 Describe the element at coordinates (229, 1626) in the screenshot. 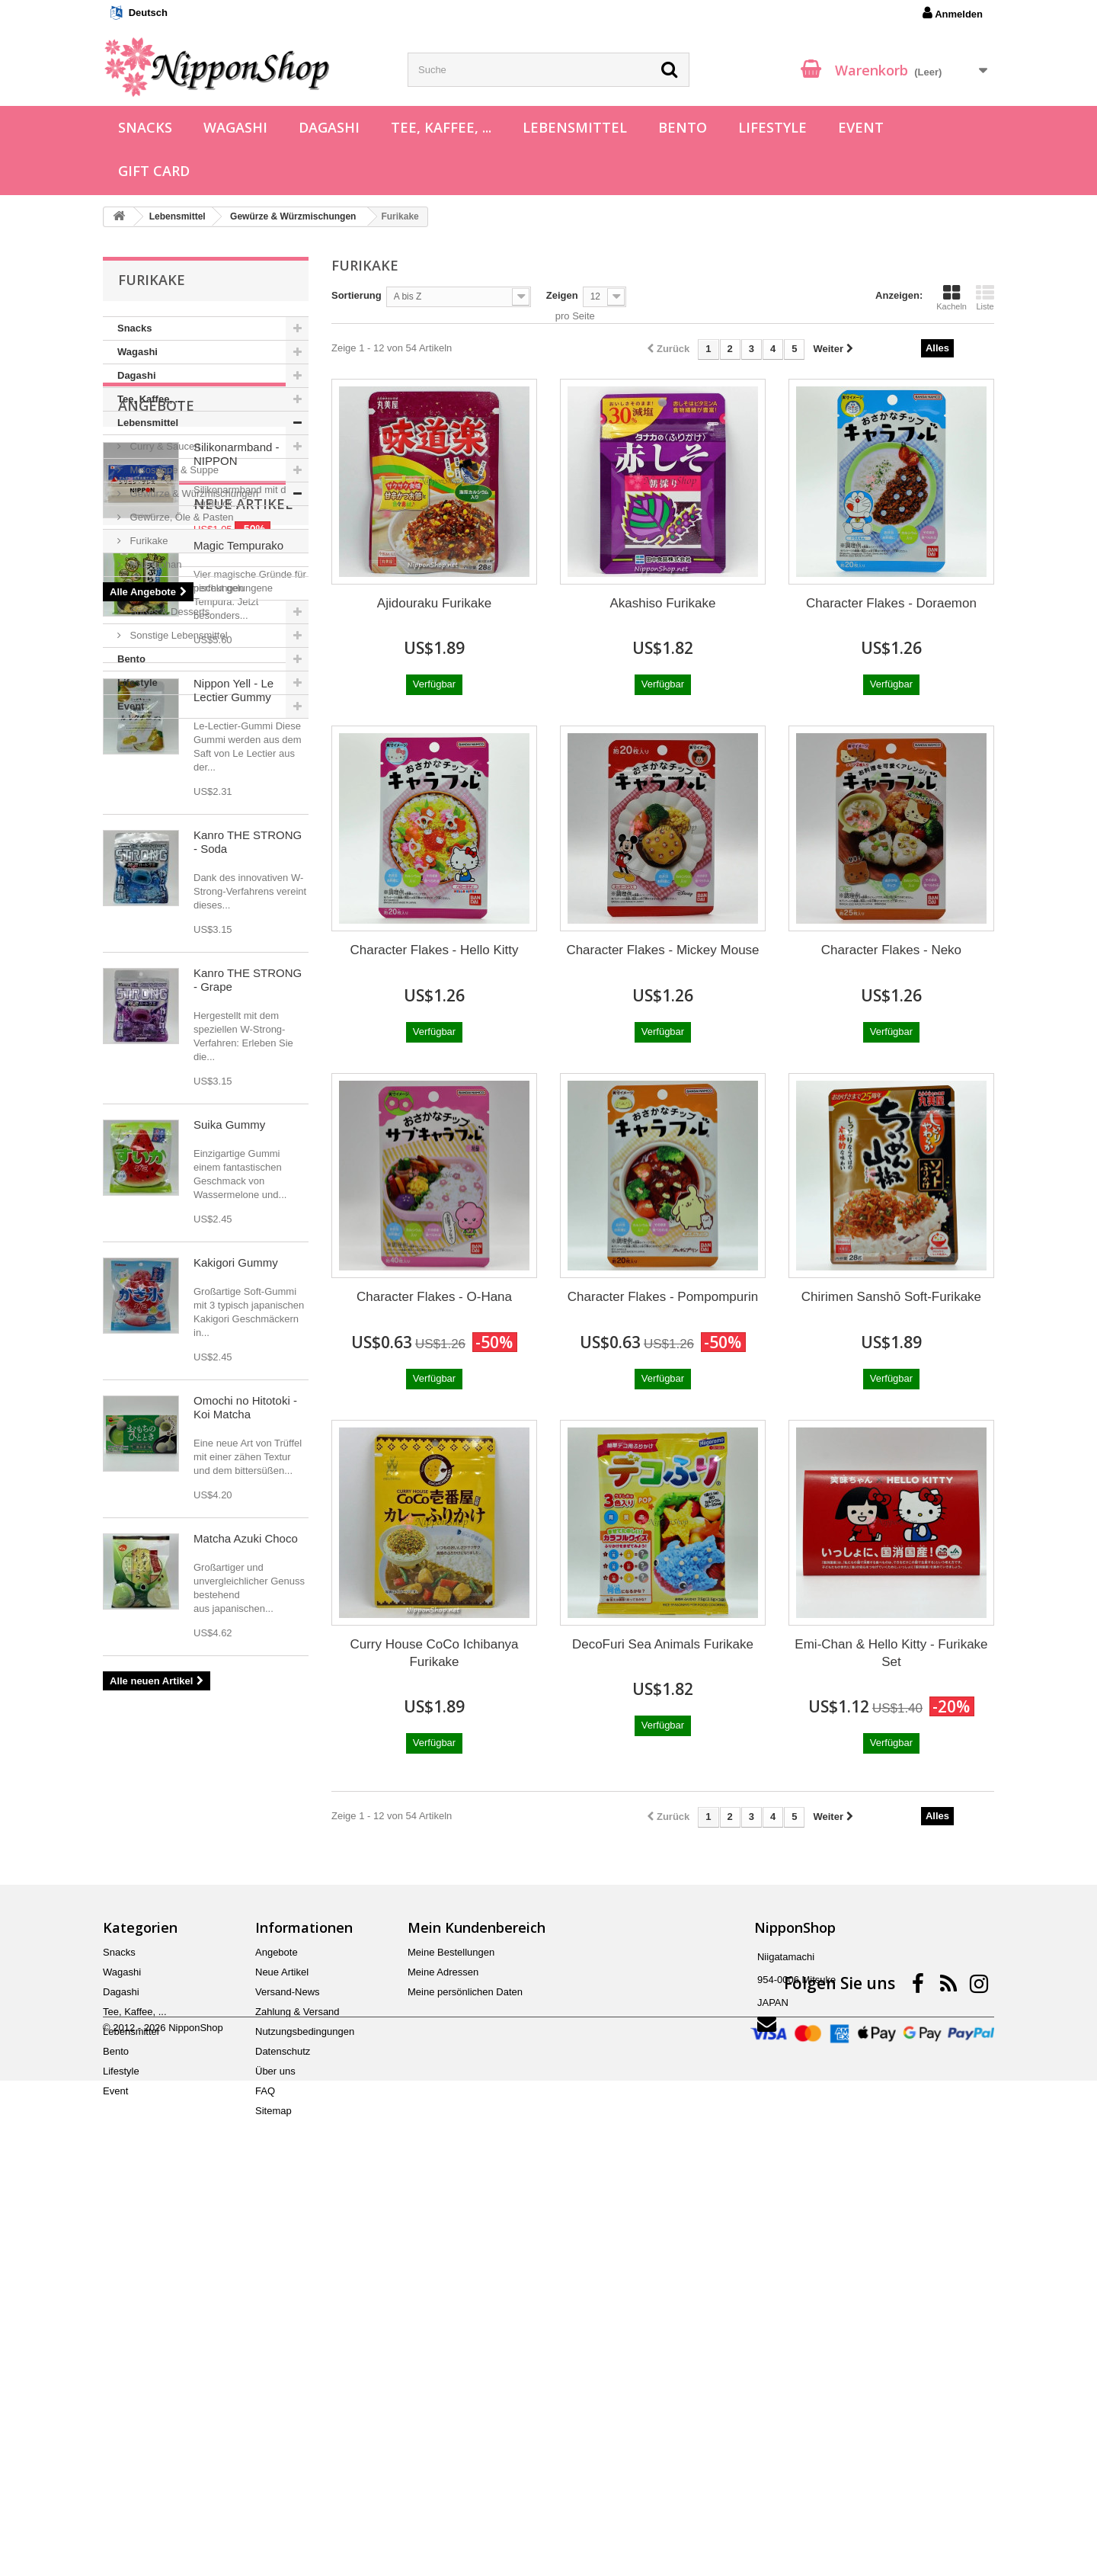

I see `Suika Gummy` at that location.